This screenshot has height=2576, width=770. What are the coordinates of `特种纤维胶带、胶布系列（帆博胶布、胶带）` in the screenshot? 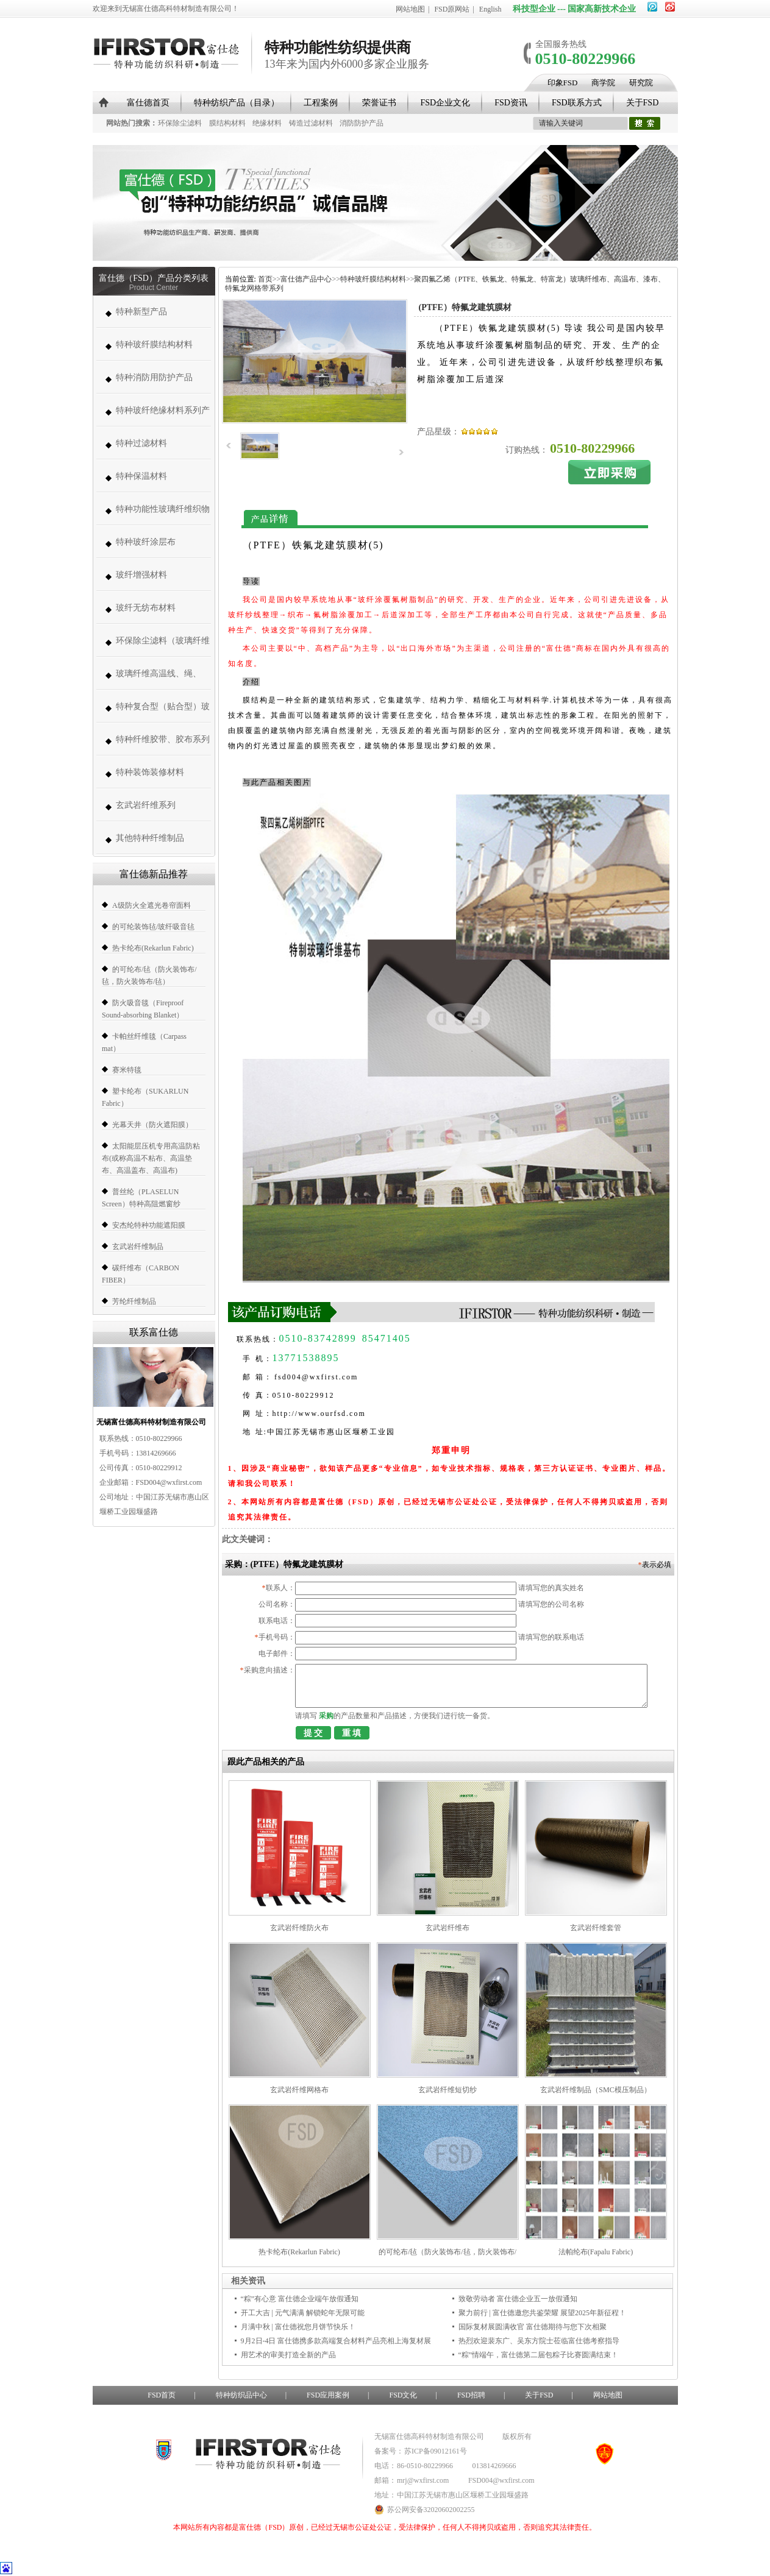 It's located at (163, 745).